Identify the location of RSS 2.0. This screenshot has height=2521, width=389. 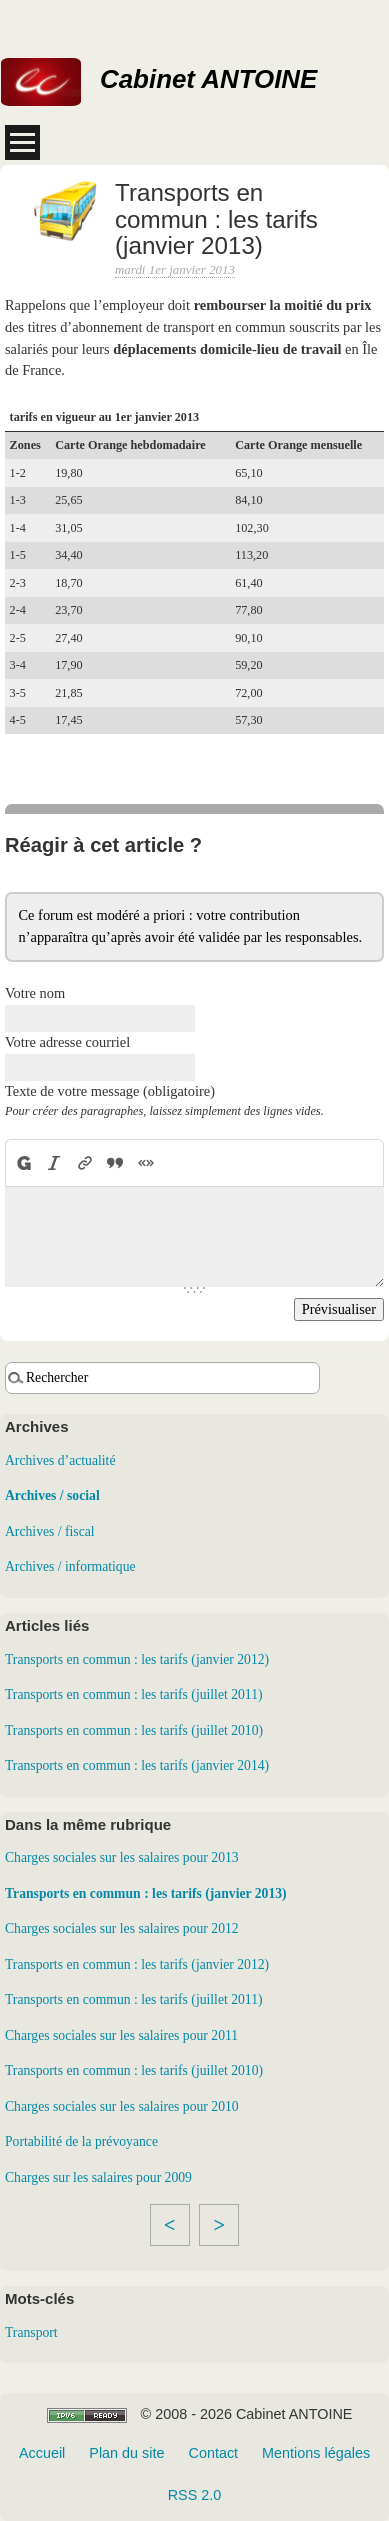
(195, 2495).